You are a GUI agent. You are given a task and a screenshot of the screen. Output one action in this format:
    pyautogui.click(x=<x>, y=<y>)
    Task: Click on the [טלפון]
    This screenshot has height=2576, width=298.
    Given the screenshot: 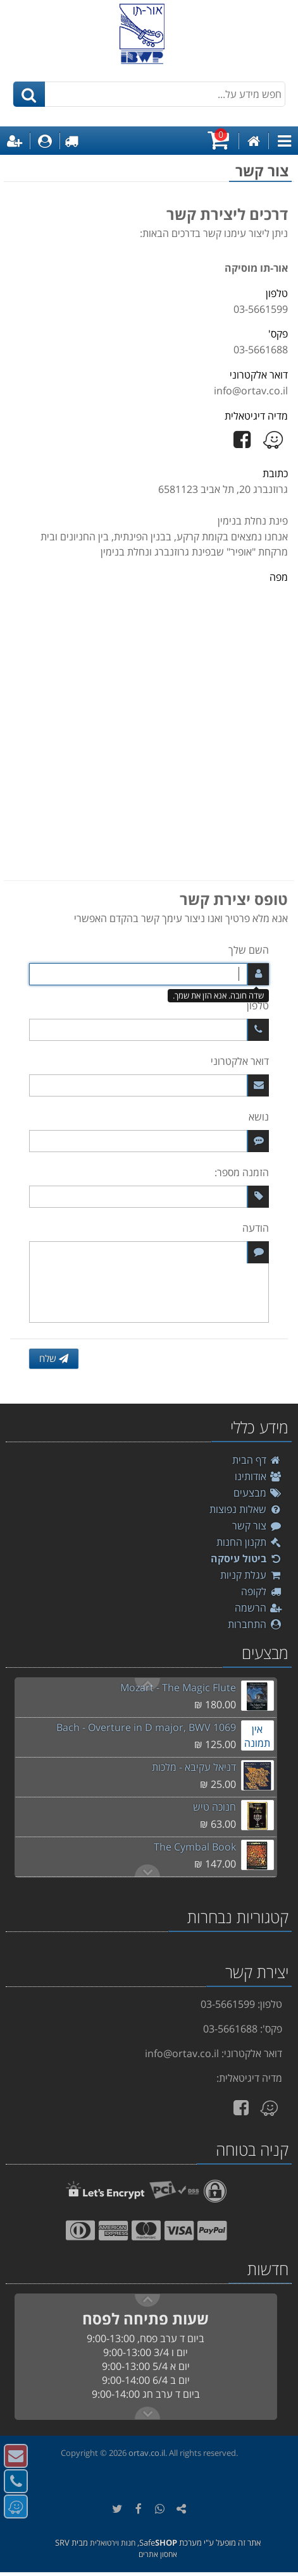 What is the action you would take?
    pyautogui.click(x=149, y=1030)
    